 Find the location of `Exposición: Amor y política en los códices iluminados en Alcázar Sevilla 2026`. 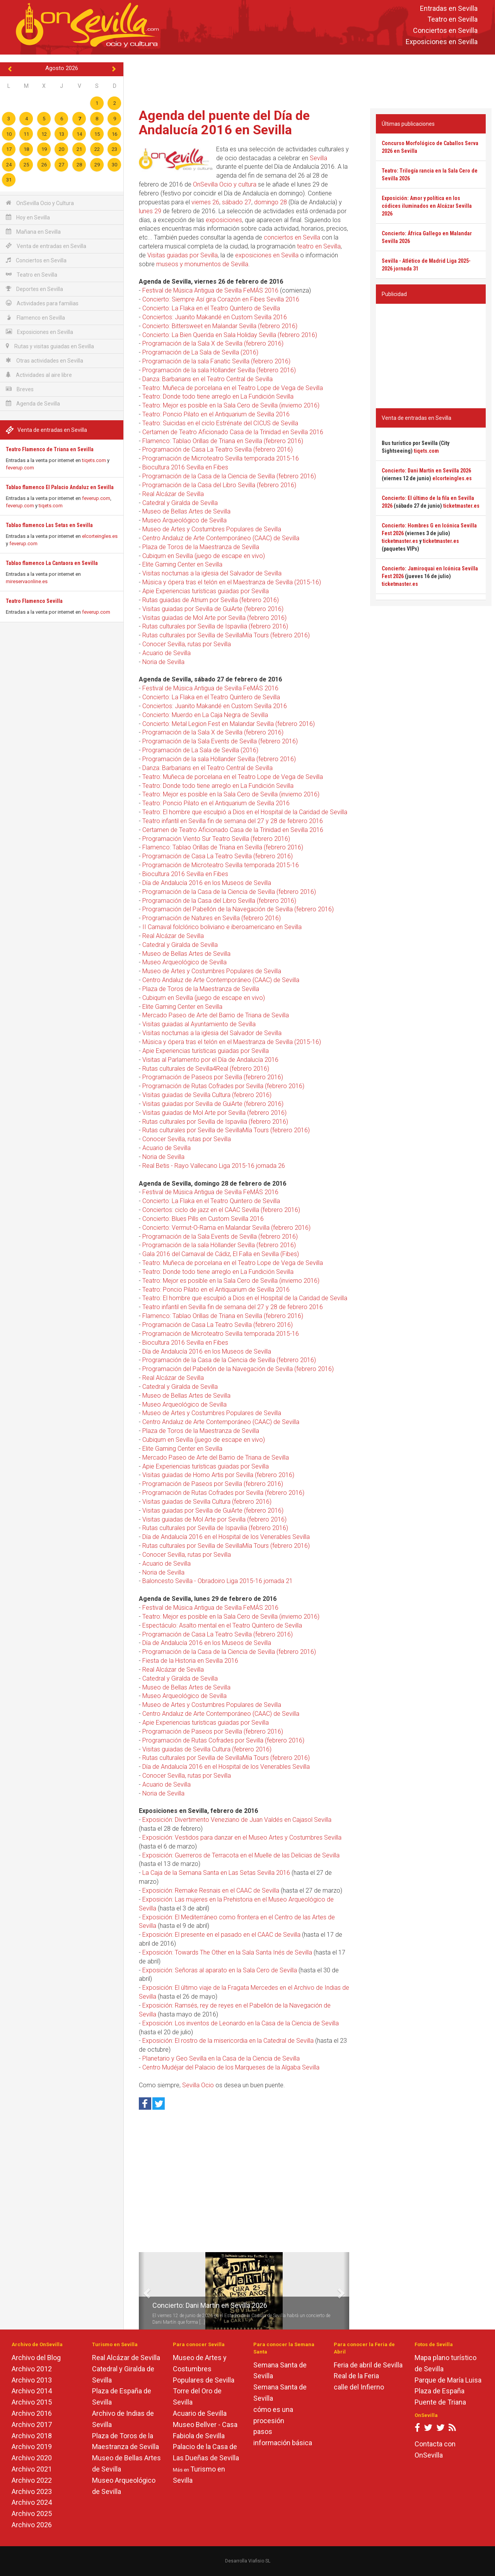

Exposición: Amor y política en los códices iluminados en Alcázar Sevilla 2026 is located at coordinates (427, 206).